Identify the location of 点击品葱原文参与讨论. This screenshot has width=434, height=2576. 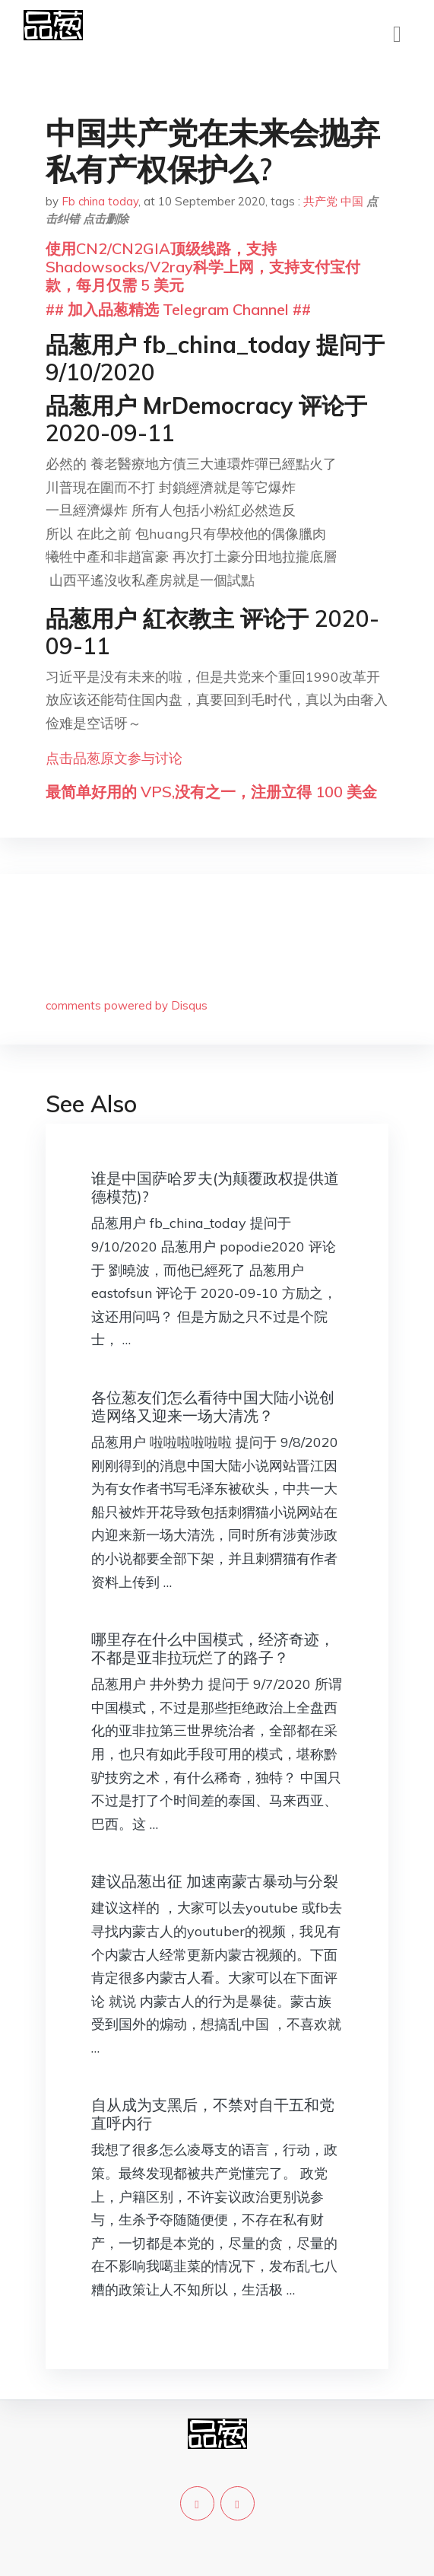
(114, 758).